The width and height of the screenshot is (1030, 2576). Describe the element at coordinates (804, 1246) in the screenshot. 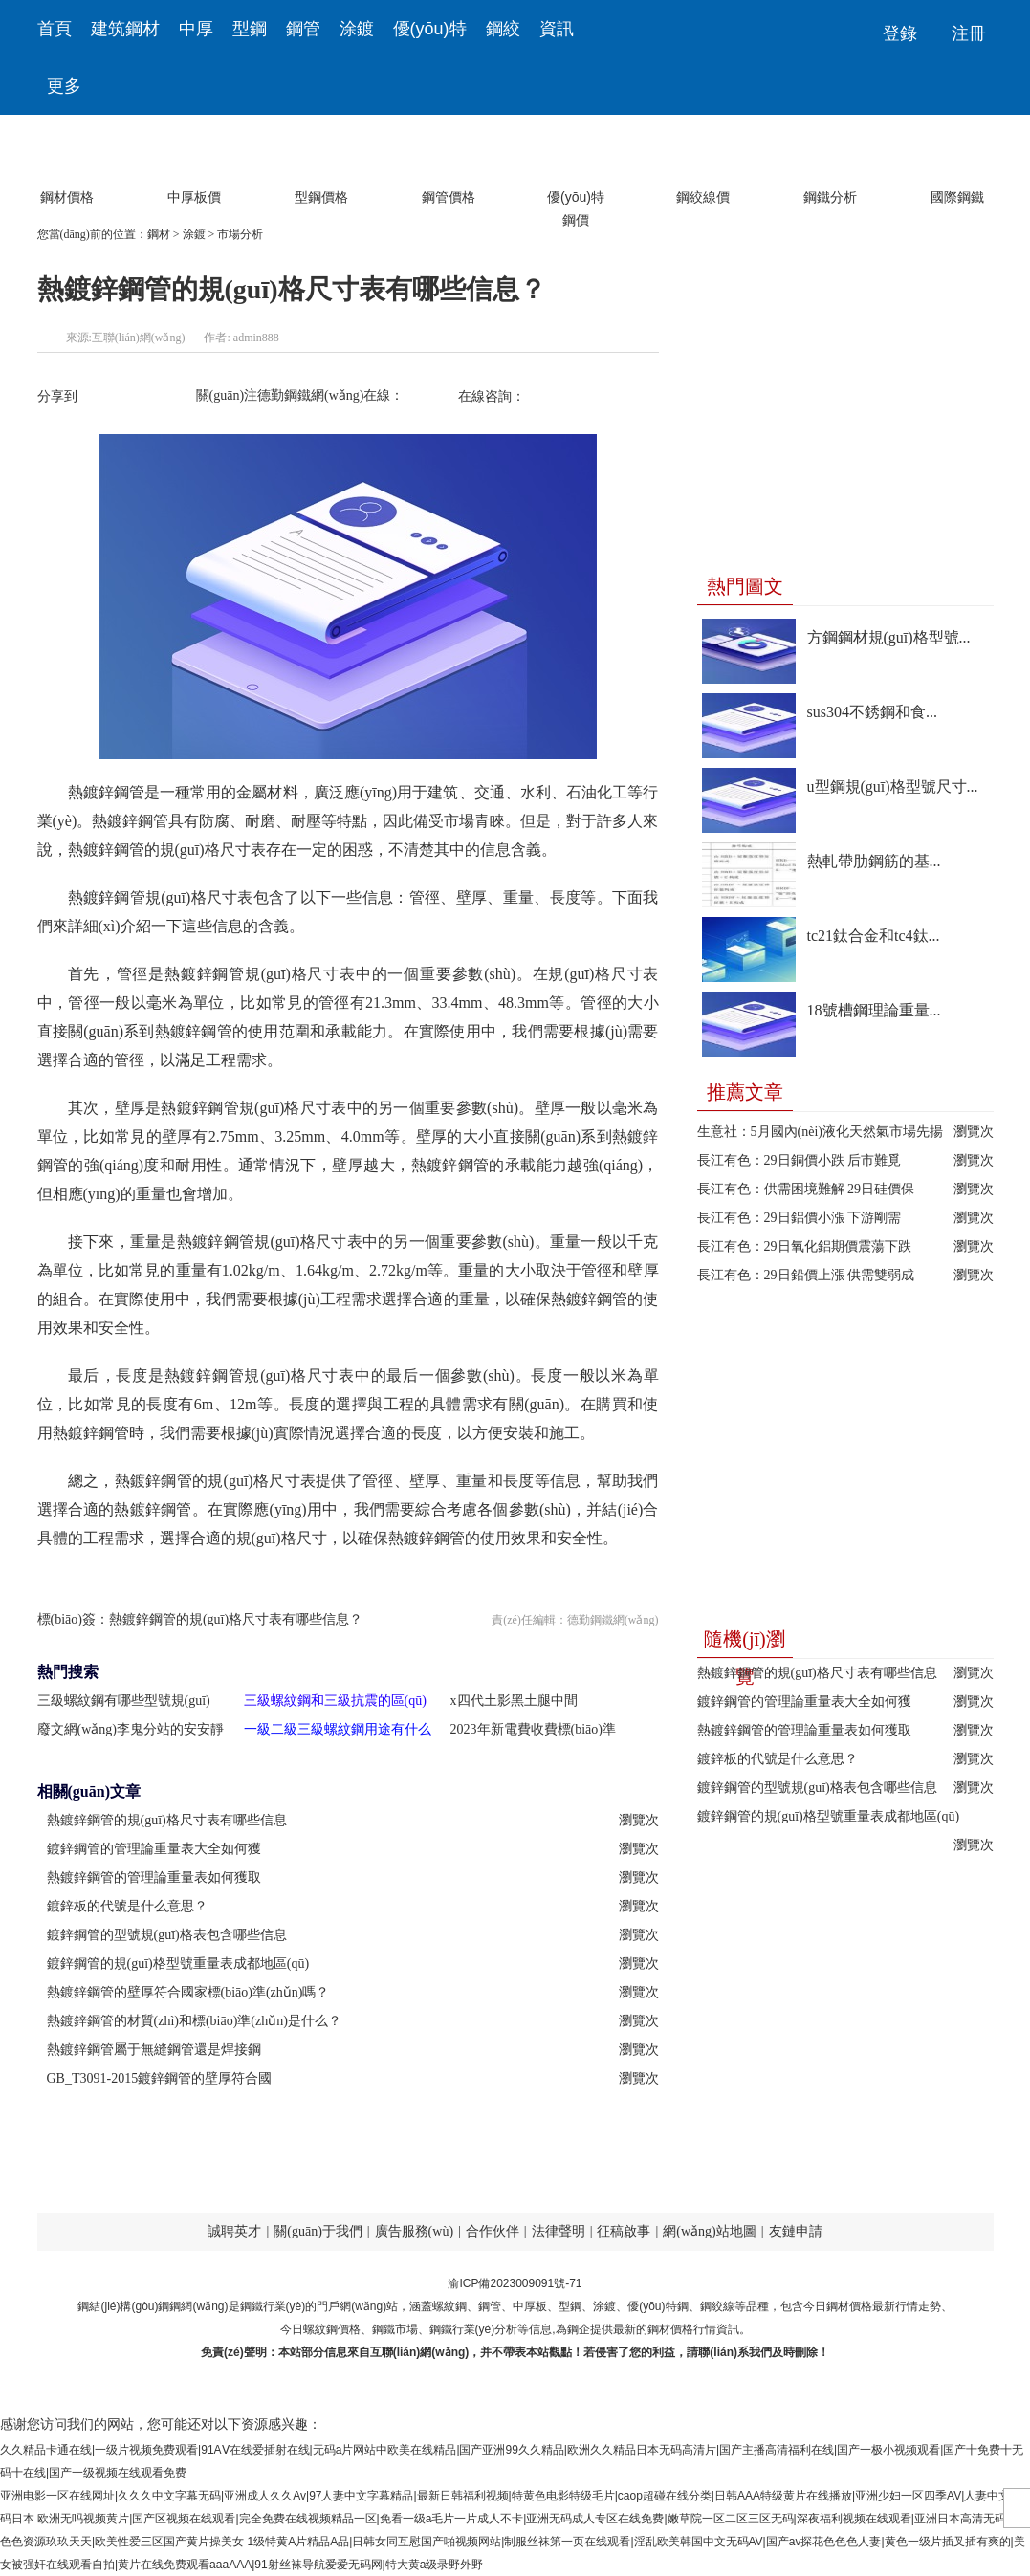

I see `長江有色：29日氧化鋁期價震蕩下跌` at that location.